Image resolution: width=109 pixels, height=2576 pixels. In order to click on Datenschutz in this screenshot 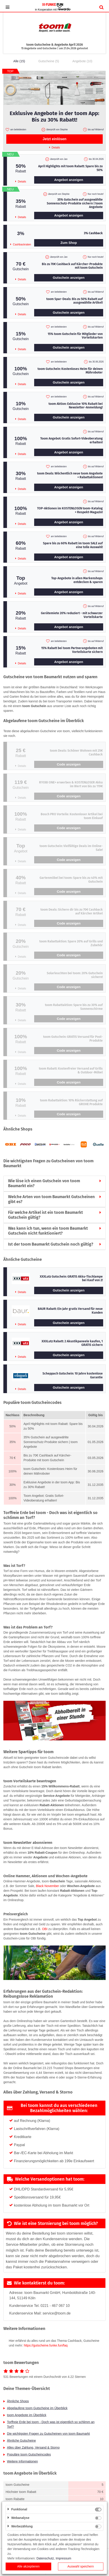, I will do `click(45, 2558)`.